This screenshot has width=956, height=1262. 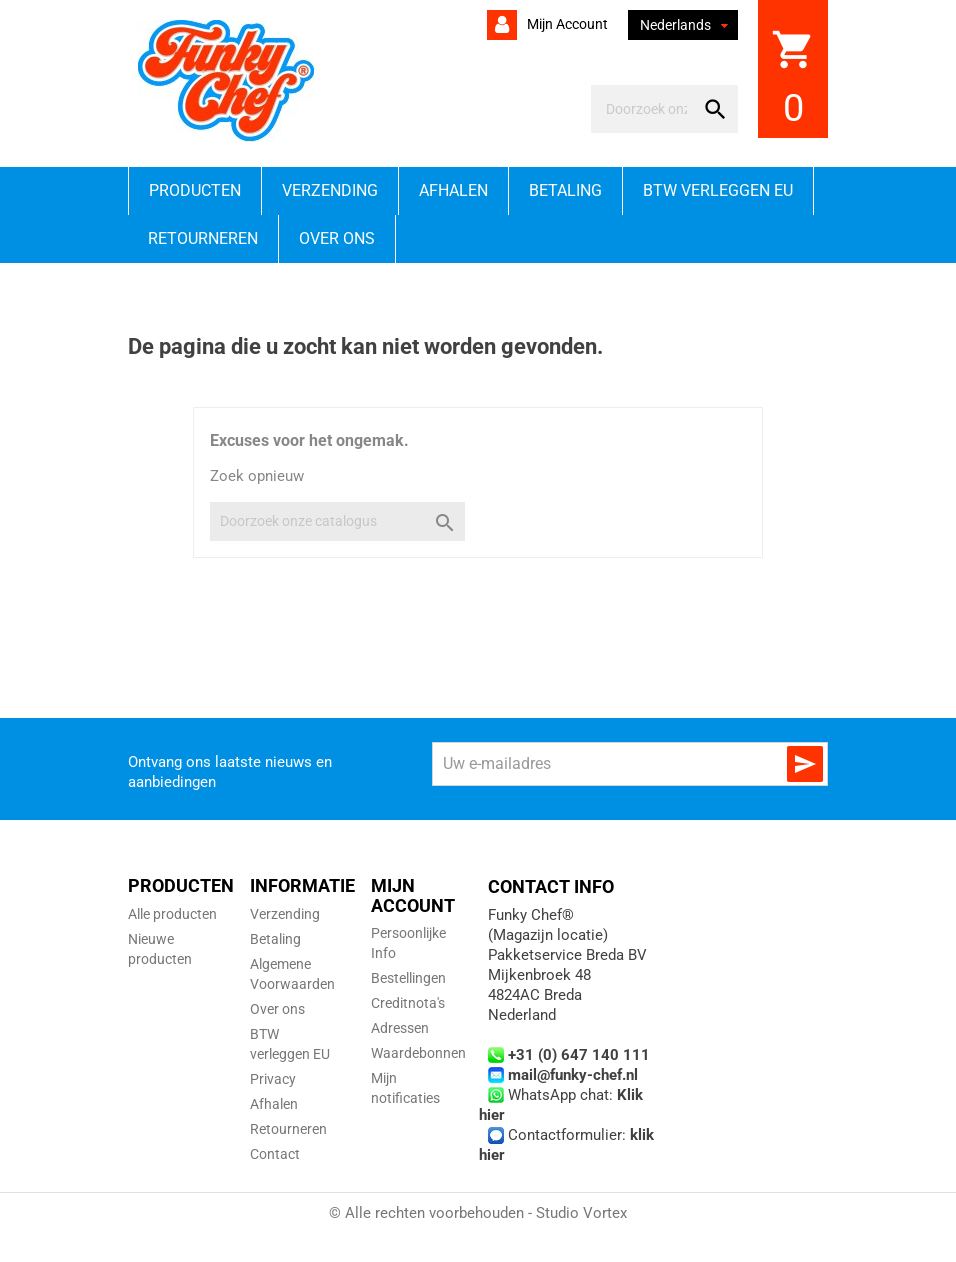 I want to click on Alle producten, so click(x=172, y=914).